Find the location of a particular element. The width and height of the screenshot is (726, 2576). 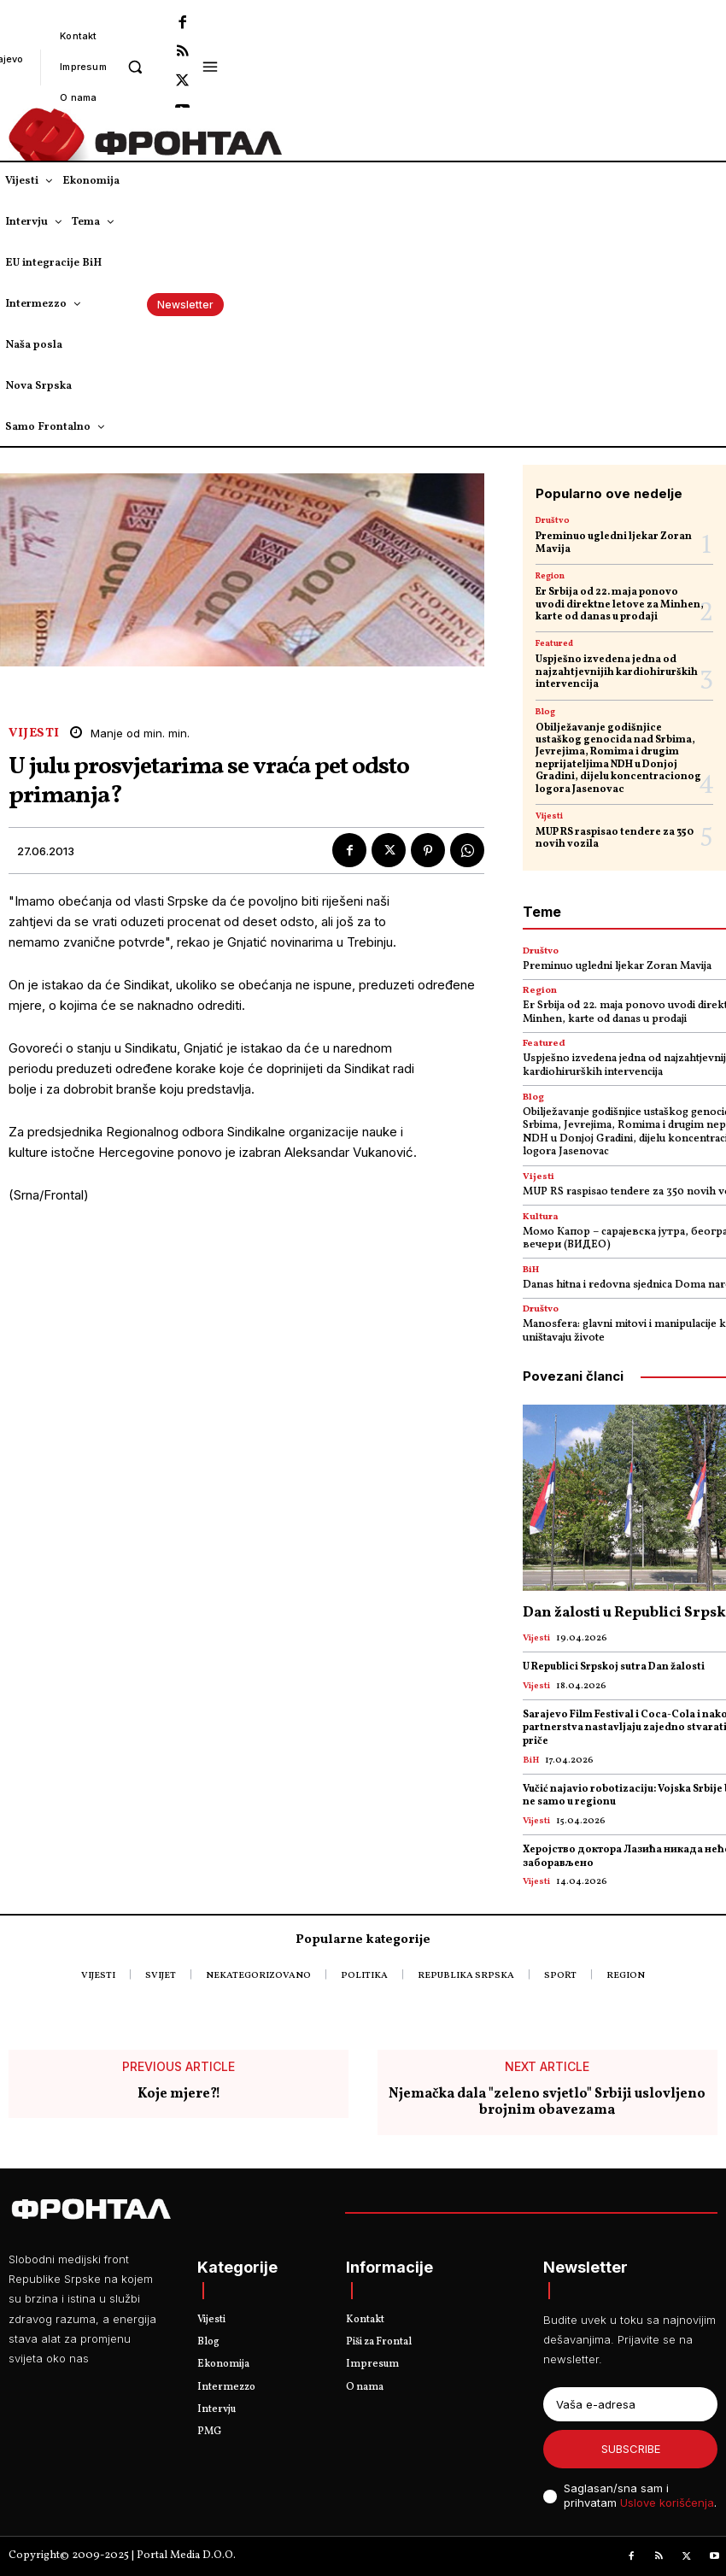

MUP RS raspisao tendere za 350 novih vozila is located at coordinates (615, 838).